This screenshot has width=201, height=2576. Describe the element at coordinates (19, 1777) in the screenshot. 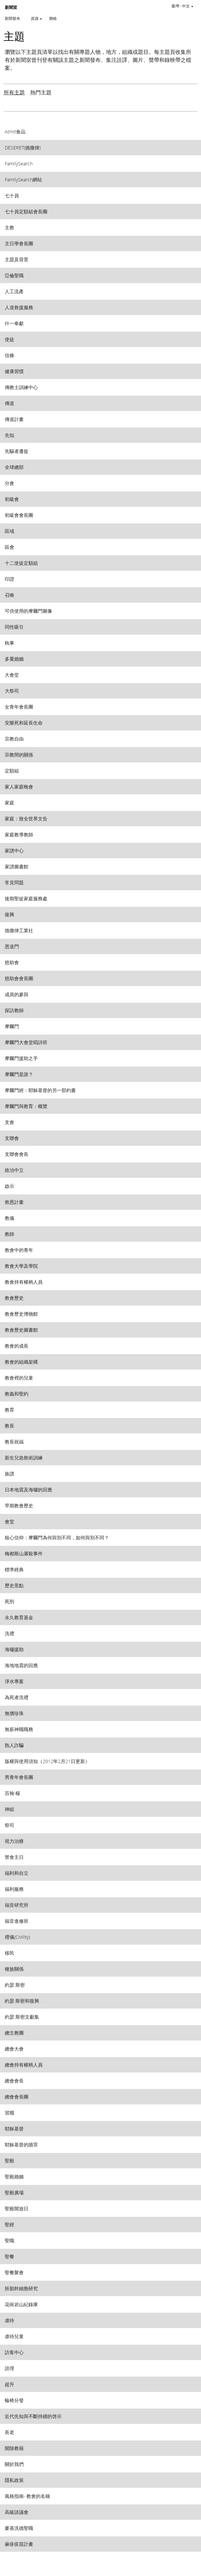

I see `男青年會長團 [View topic: 男青年會長團]` at that location.